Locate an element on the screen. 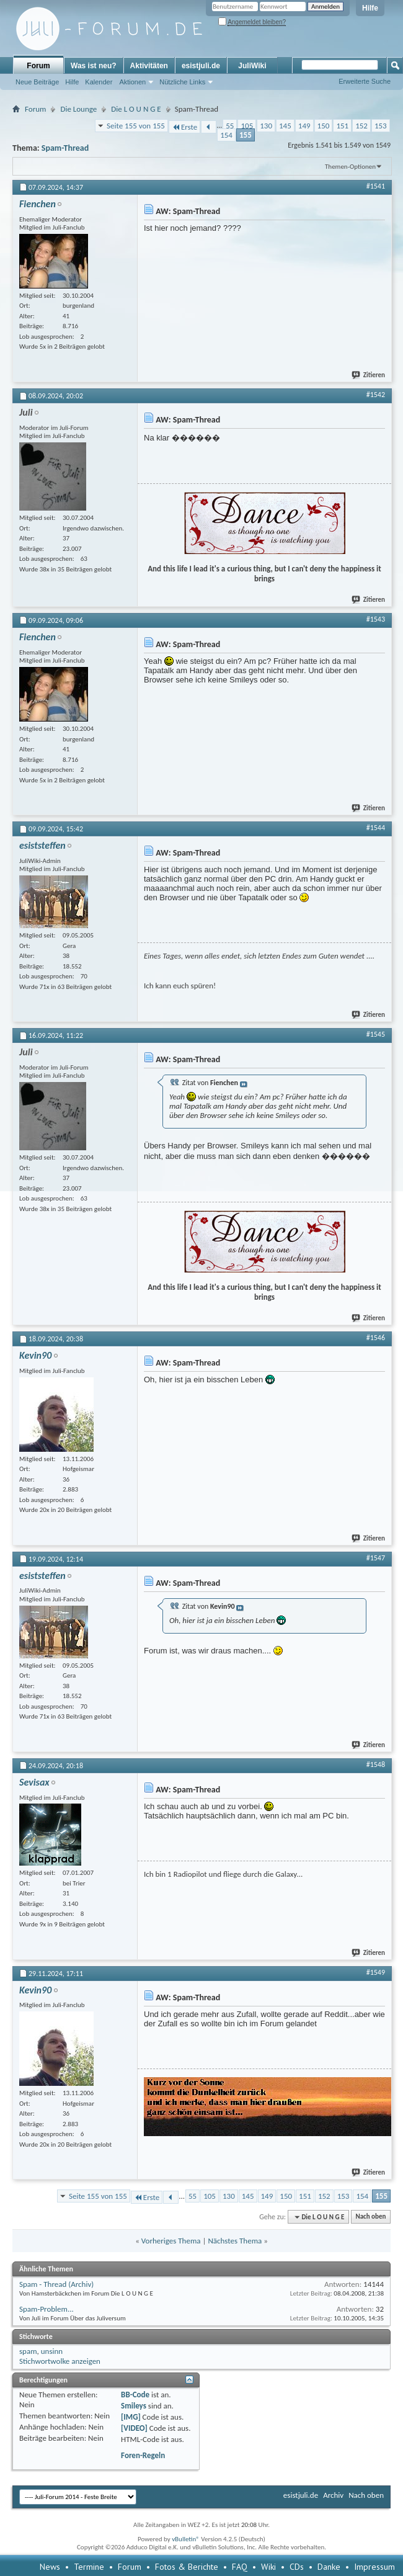 The height and width of the screenshot is (2576, 403). Aktionen is located at coordinates (132, 82).